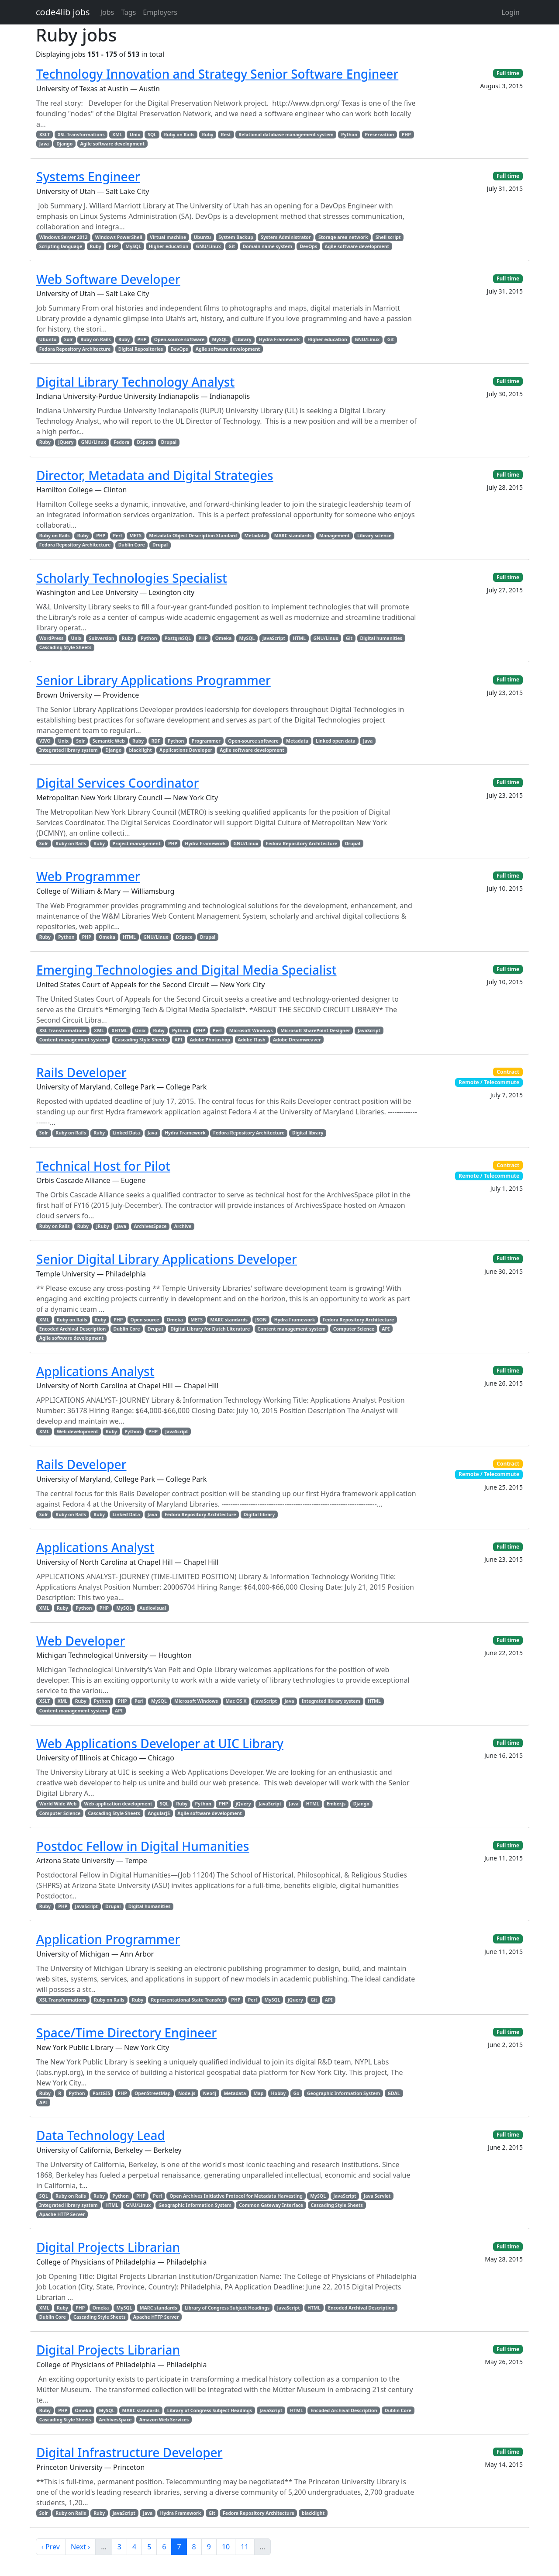  What do you see at coordinates (63, 237) in the screenshot?
I see `Windows Server 2012` at bounding box center [63, 237].